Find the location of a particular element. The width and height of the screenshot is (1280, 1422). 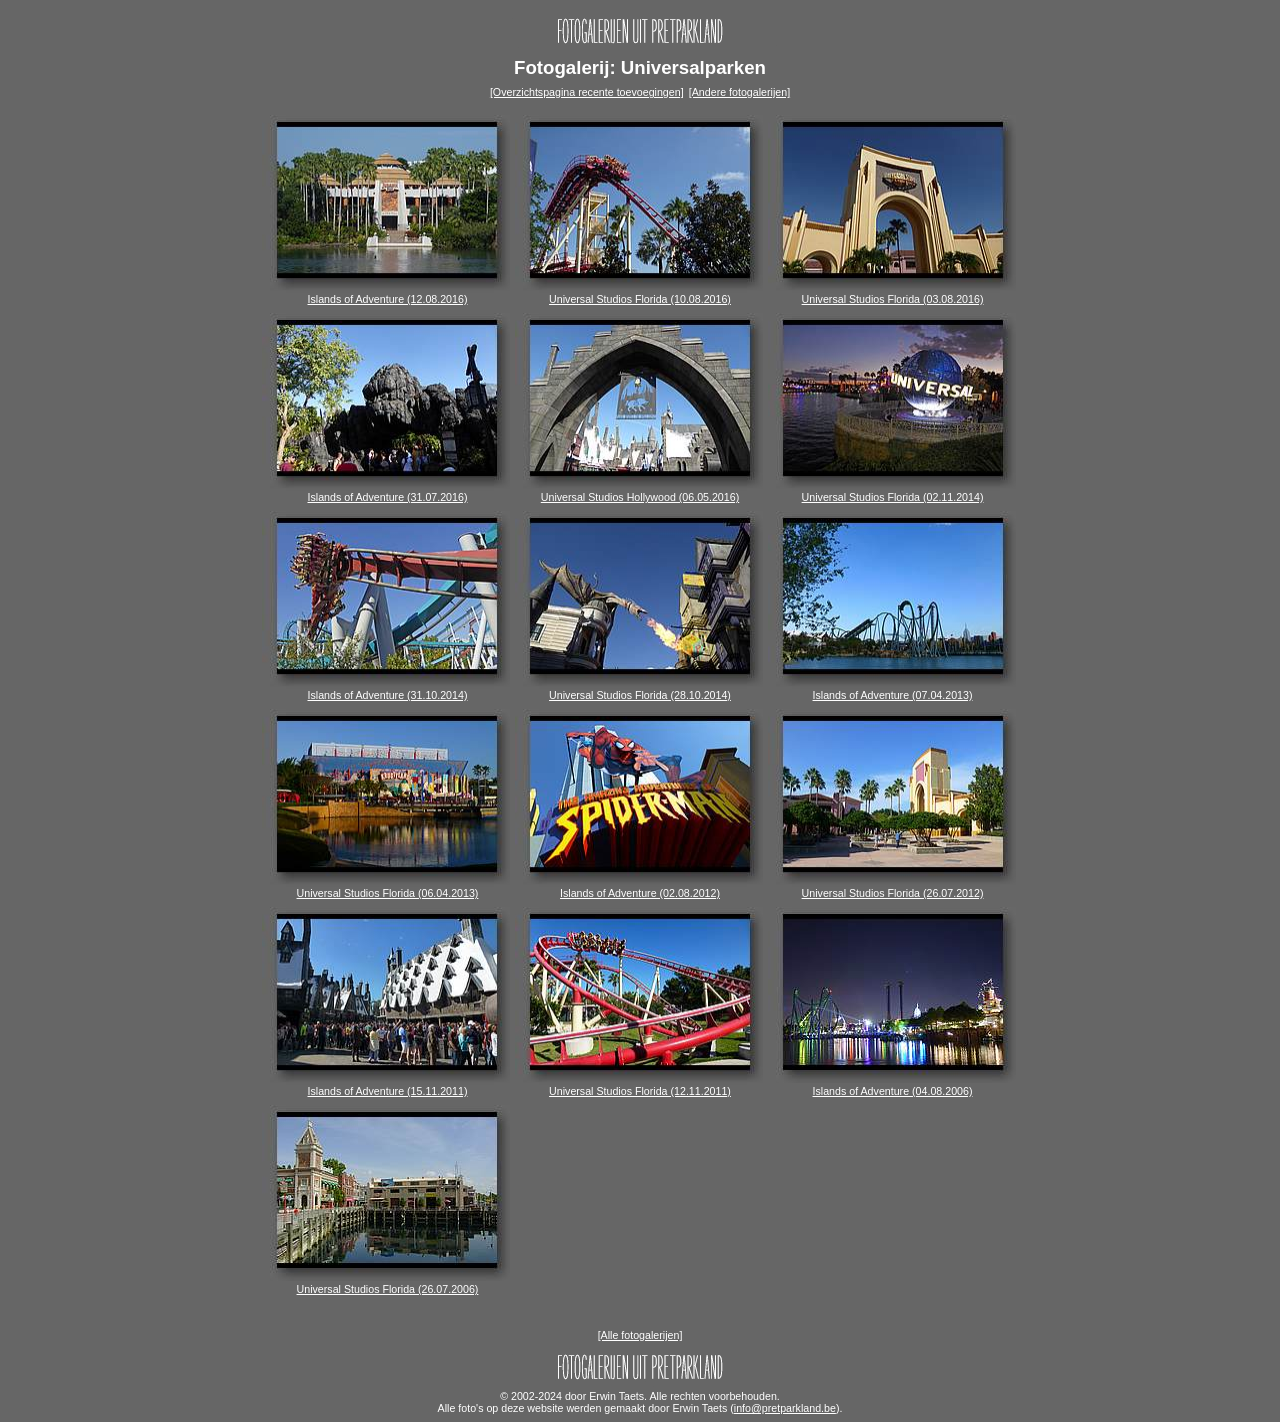

Islands of Adventure (12.08.2016) is located at coordinates (387, 294).